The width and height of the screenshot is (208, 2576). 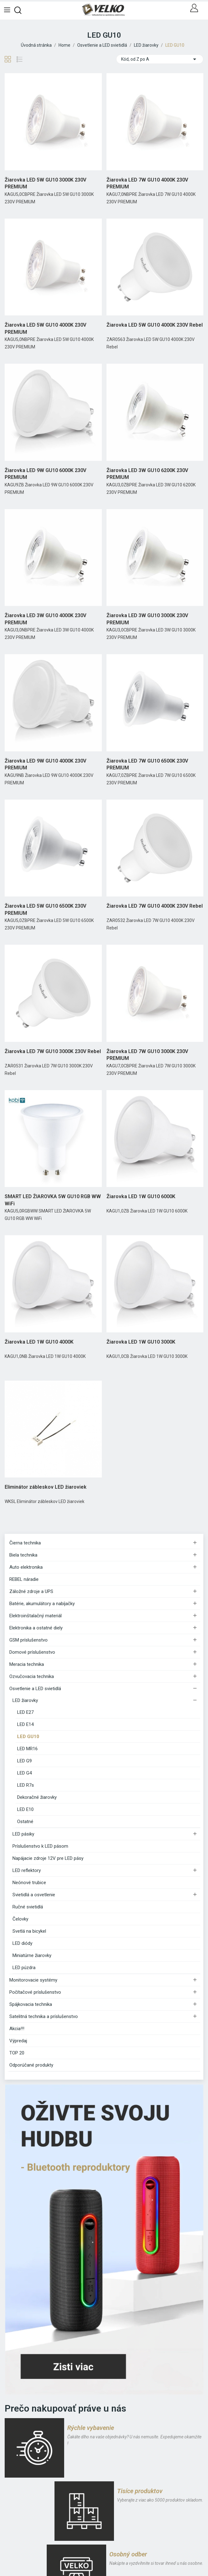 I want to click on Biela technika, so click(x=23, y=1555).